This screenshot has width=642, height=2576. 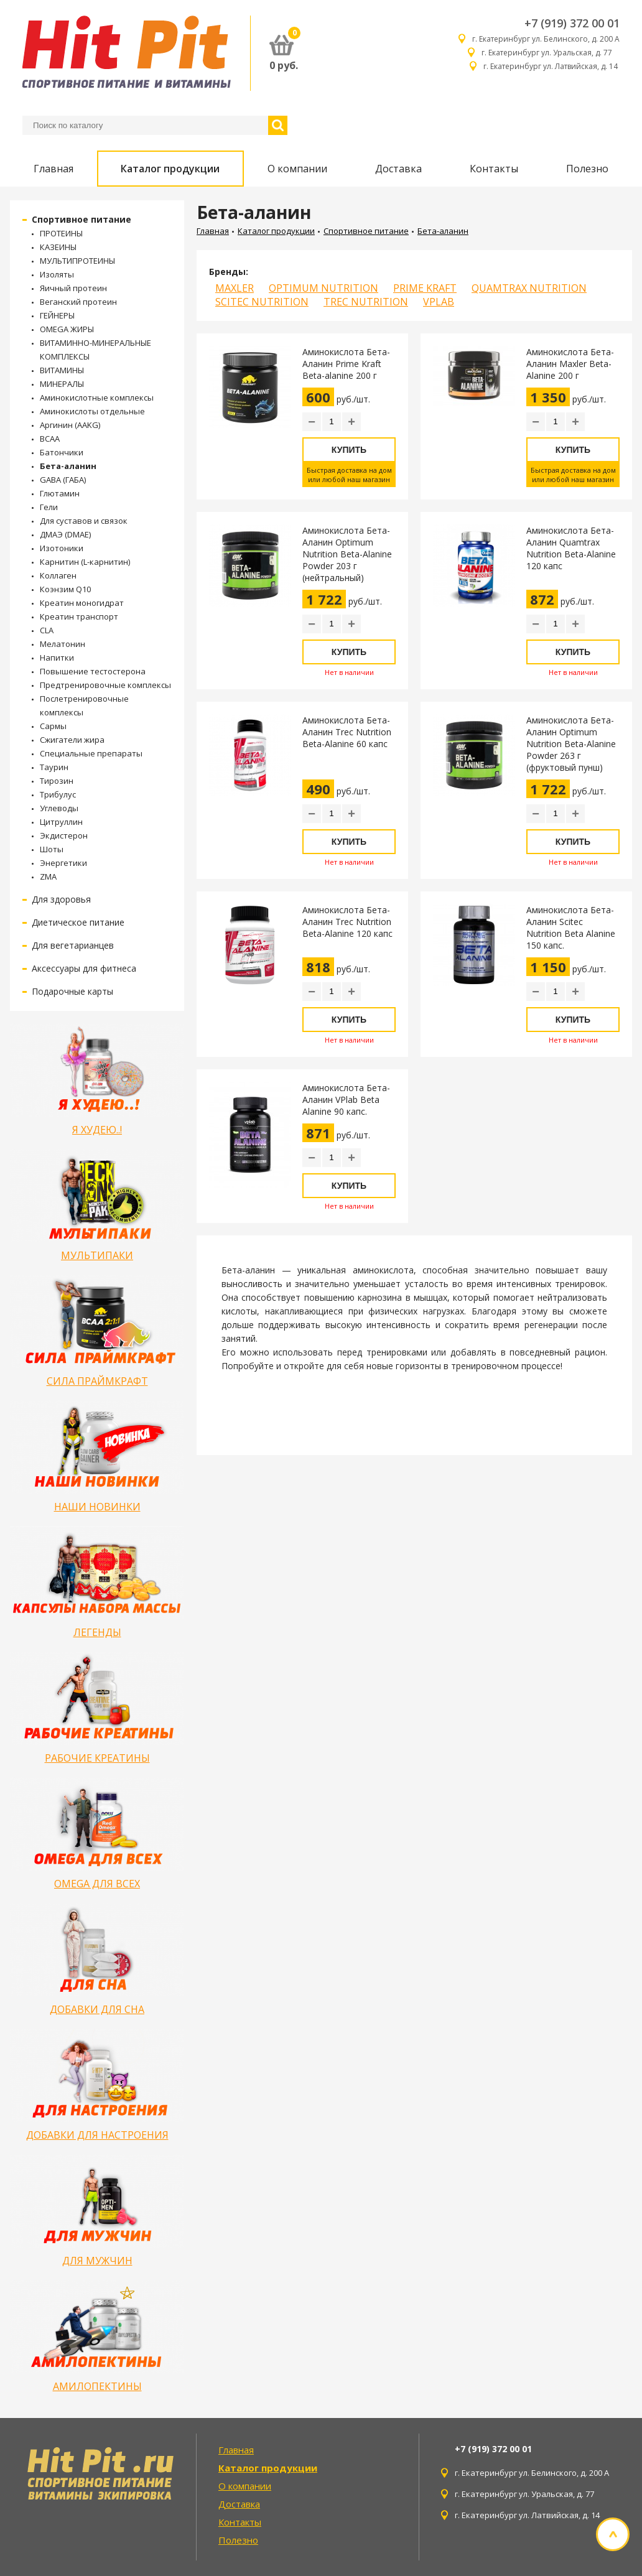 I want to click on Коллаген, so click(x=58, y=575).